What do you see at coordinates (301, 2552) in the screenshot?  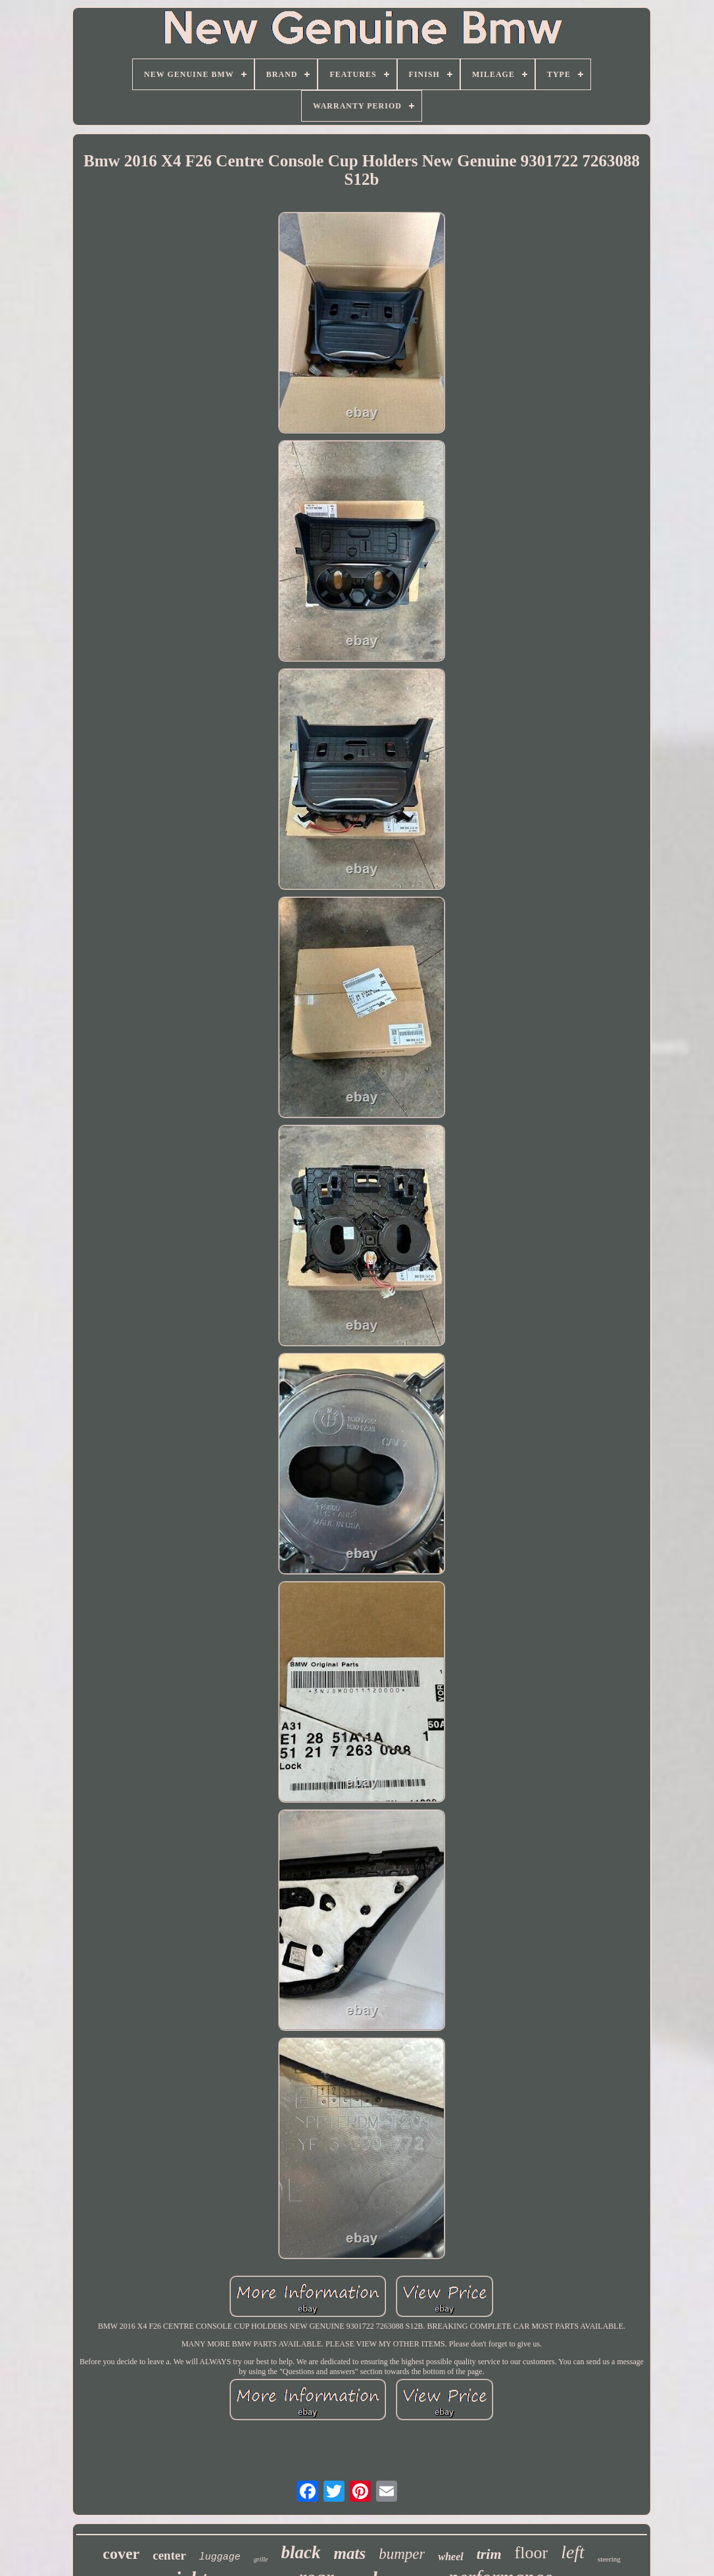 I see `black` at bounding box center [301, 2552].